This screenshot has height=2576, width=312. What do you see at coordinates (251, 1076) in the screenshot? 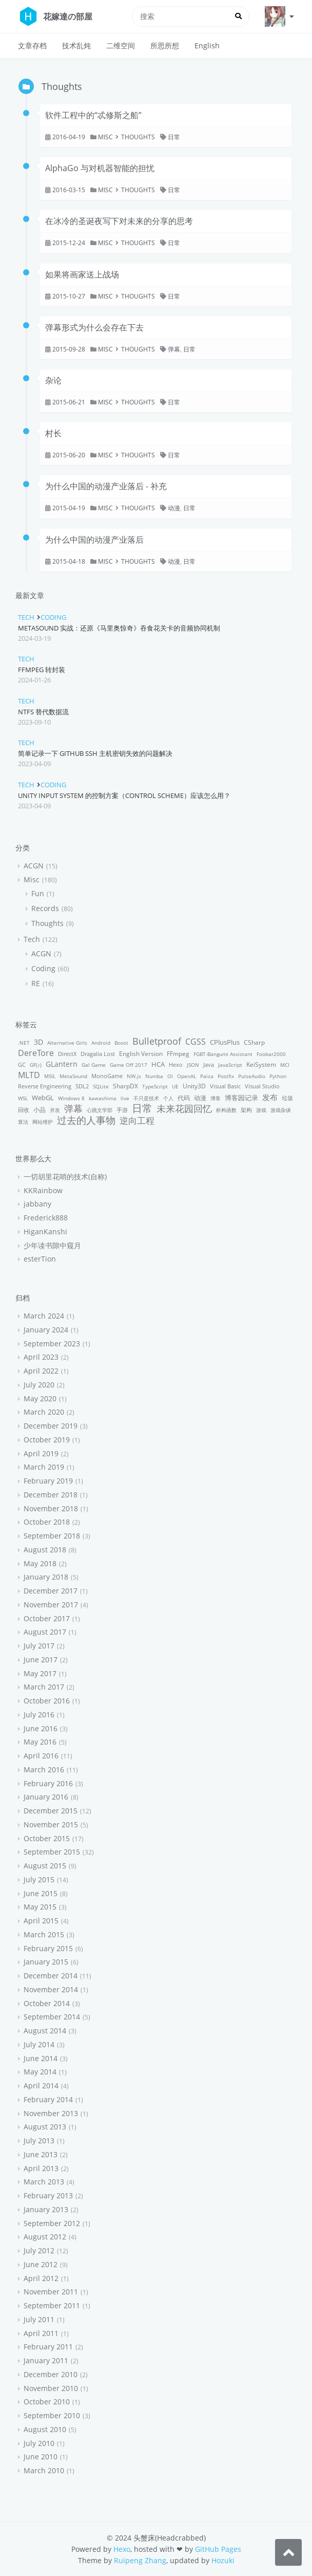
I see `PulseAudio` at bounding box center [251, 1076].